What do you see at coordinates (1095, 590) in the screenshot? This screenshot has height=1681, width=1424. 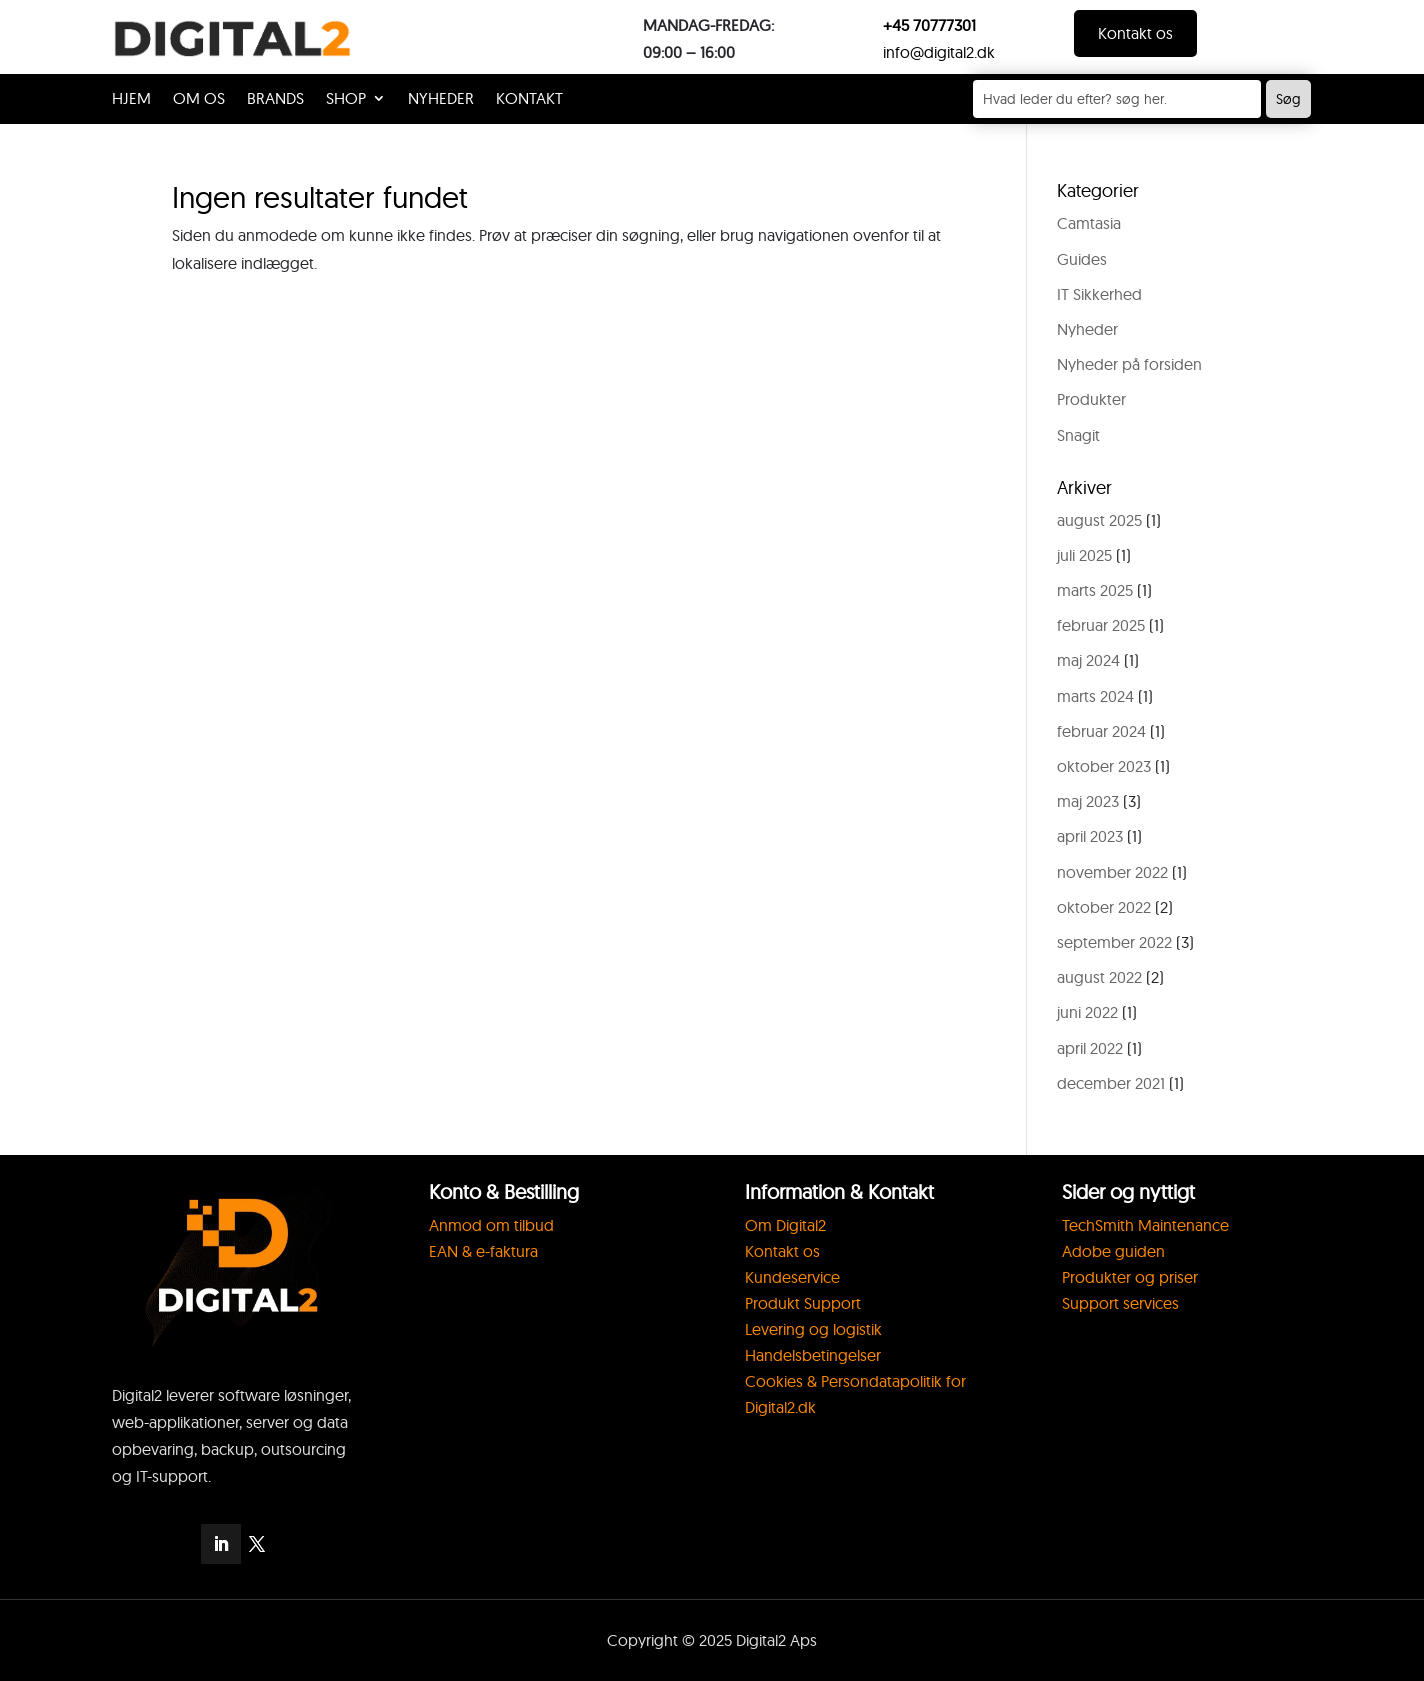 I see `marts 2025` at bounding box center [1095, 590].